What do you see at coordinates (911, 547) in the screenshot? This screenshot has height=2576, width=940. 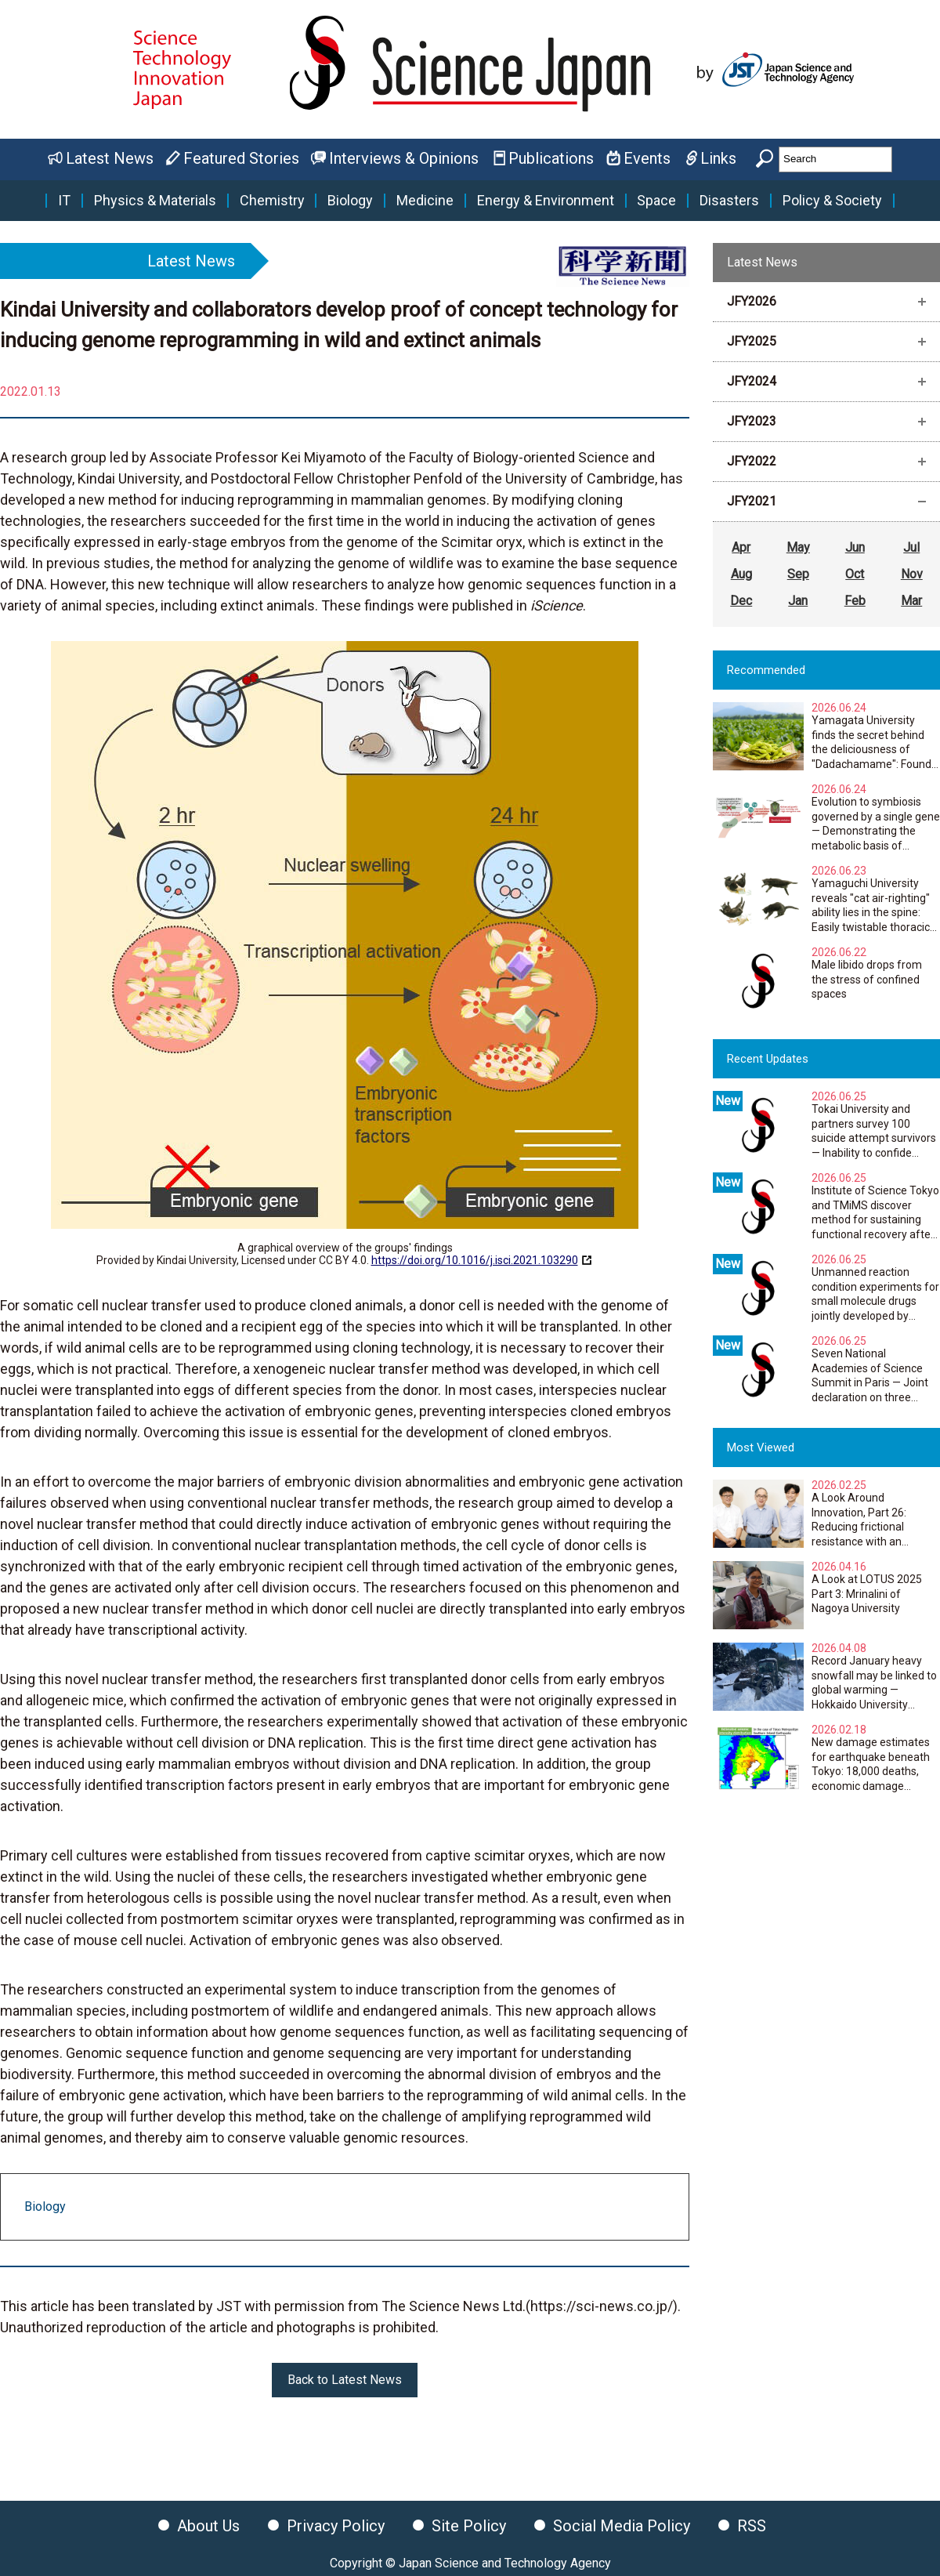 I see `Jul` at bounding box center [911, 547].